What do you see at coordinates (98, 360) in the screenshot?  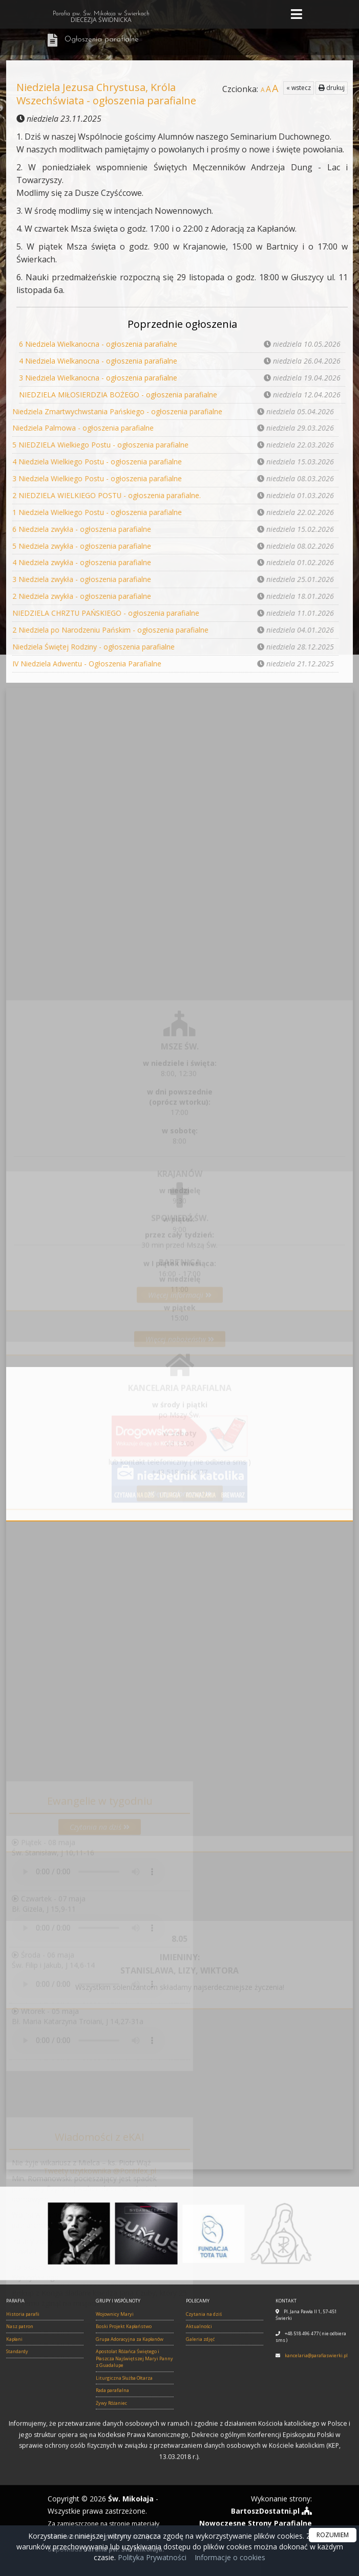 I see `4 Niedziela Wielkanocna - ogłoszenia parafialne` at bounding box center [98, 360].